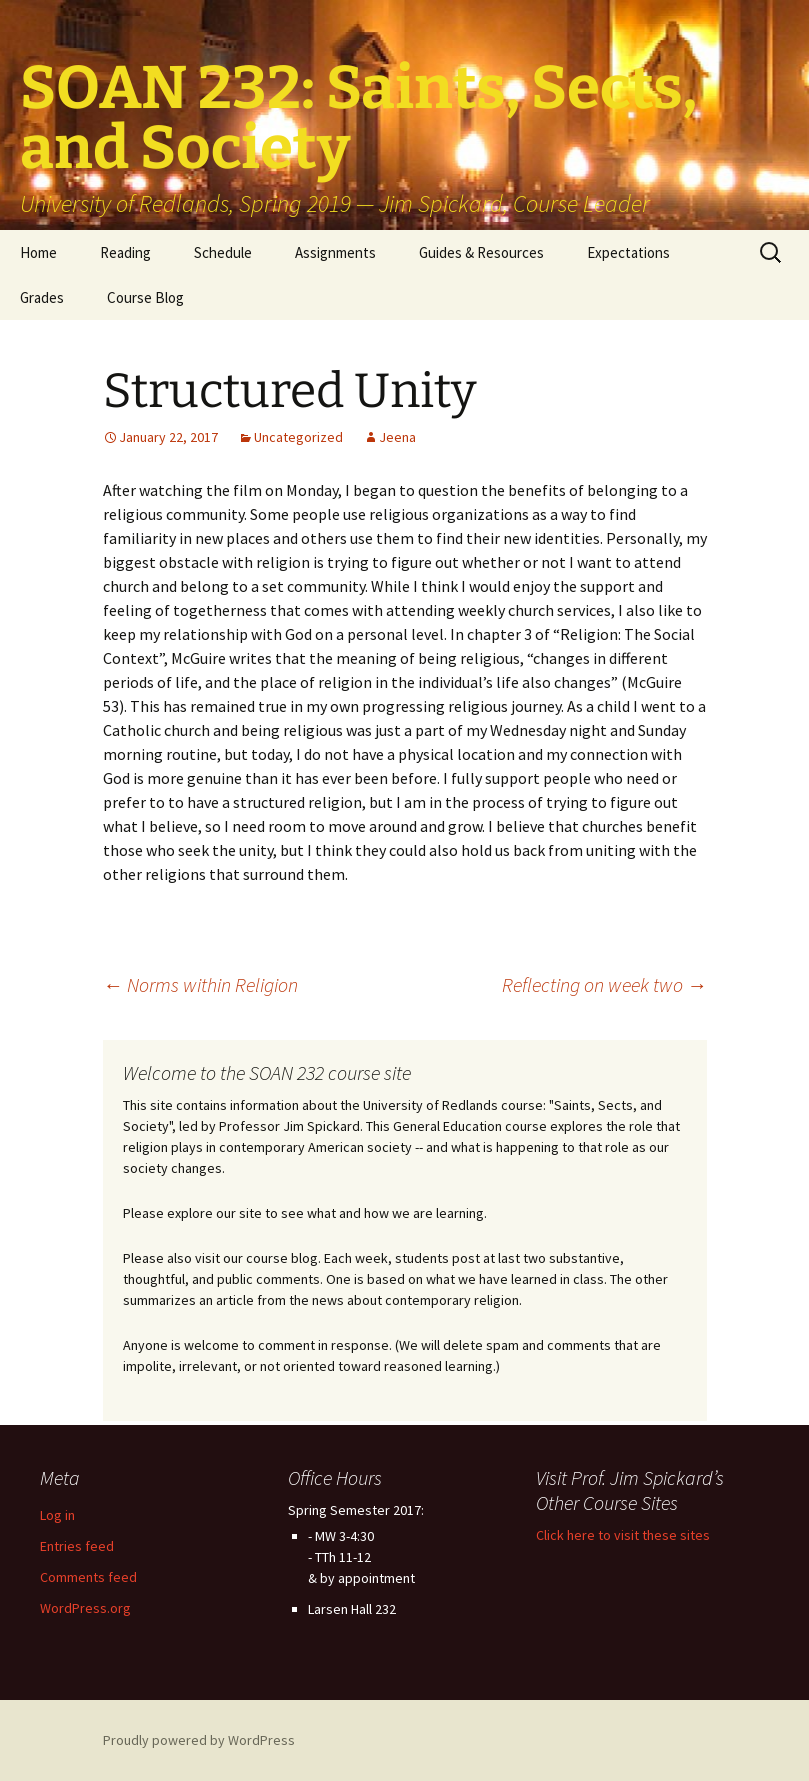 This screenshot has height=1781, width=809. What do you see at coordinates (42, 297) in the screenshot?
I see `Grades` at bounding box center [42, 297].